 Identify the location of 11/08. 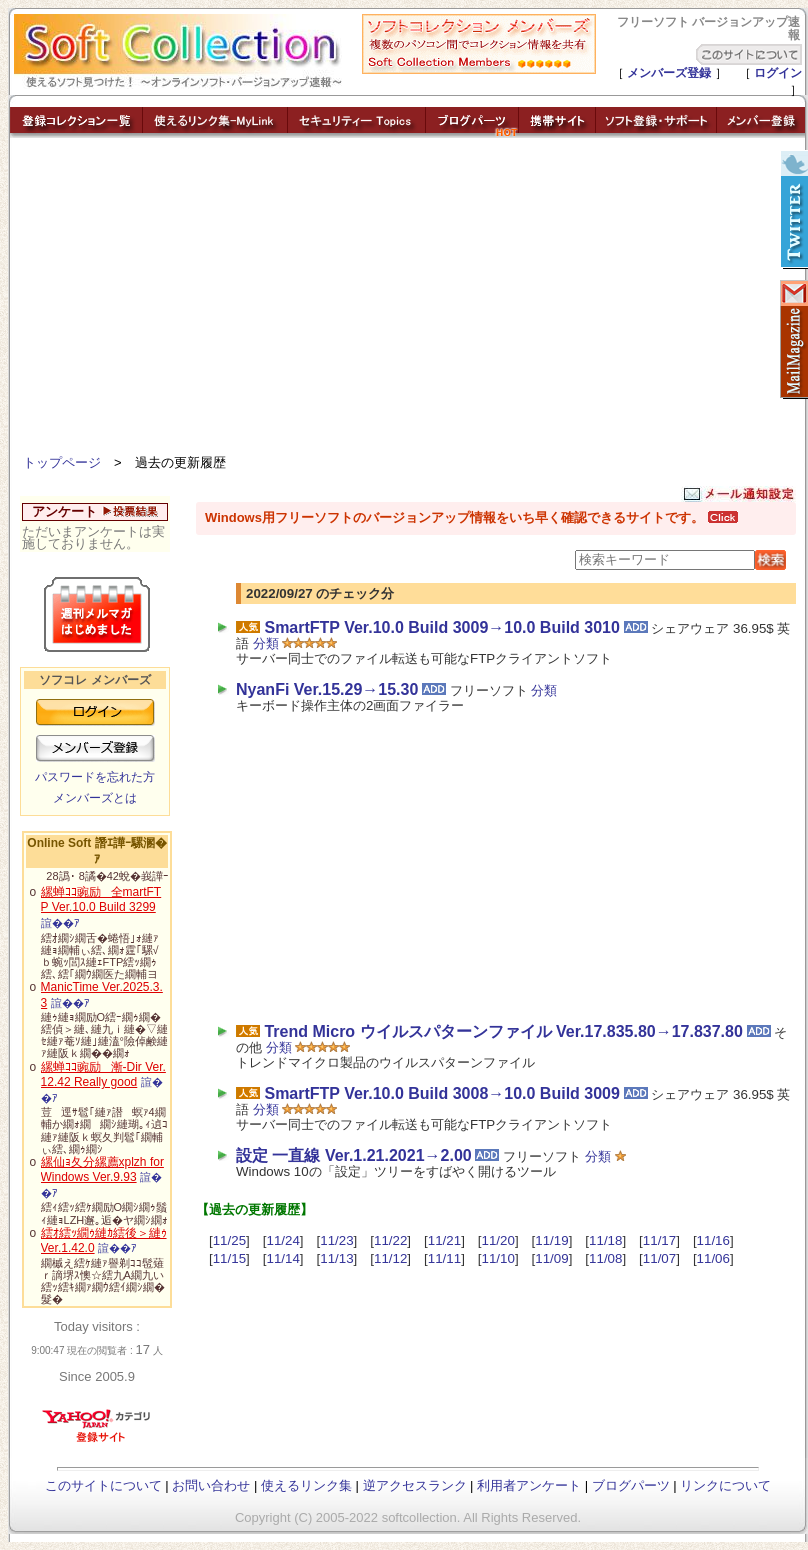
(605, 1258).